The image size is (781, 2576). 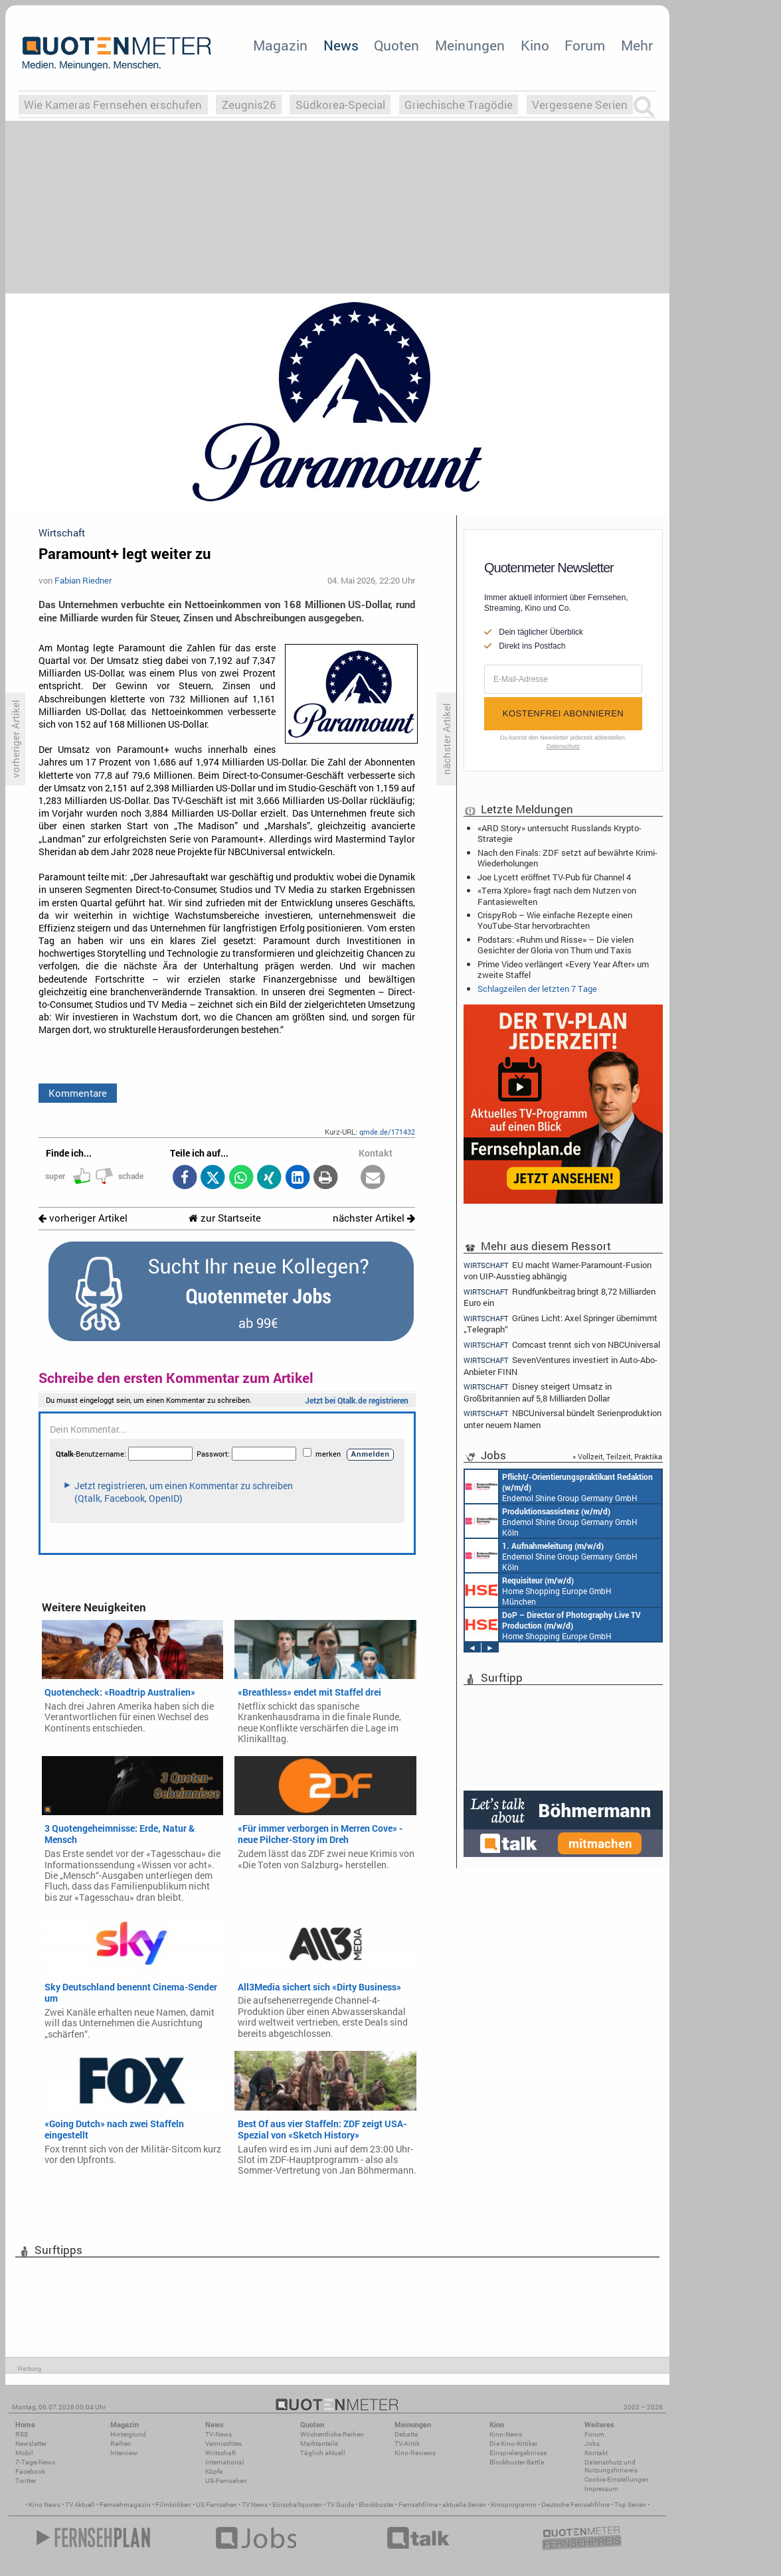 What do you see at coordinates (387, 1132) in the screenshot?
I see `qmde.de/171432` at bounding box center [387, 1132].